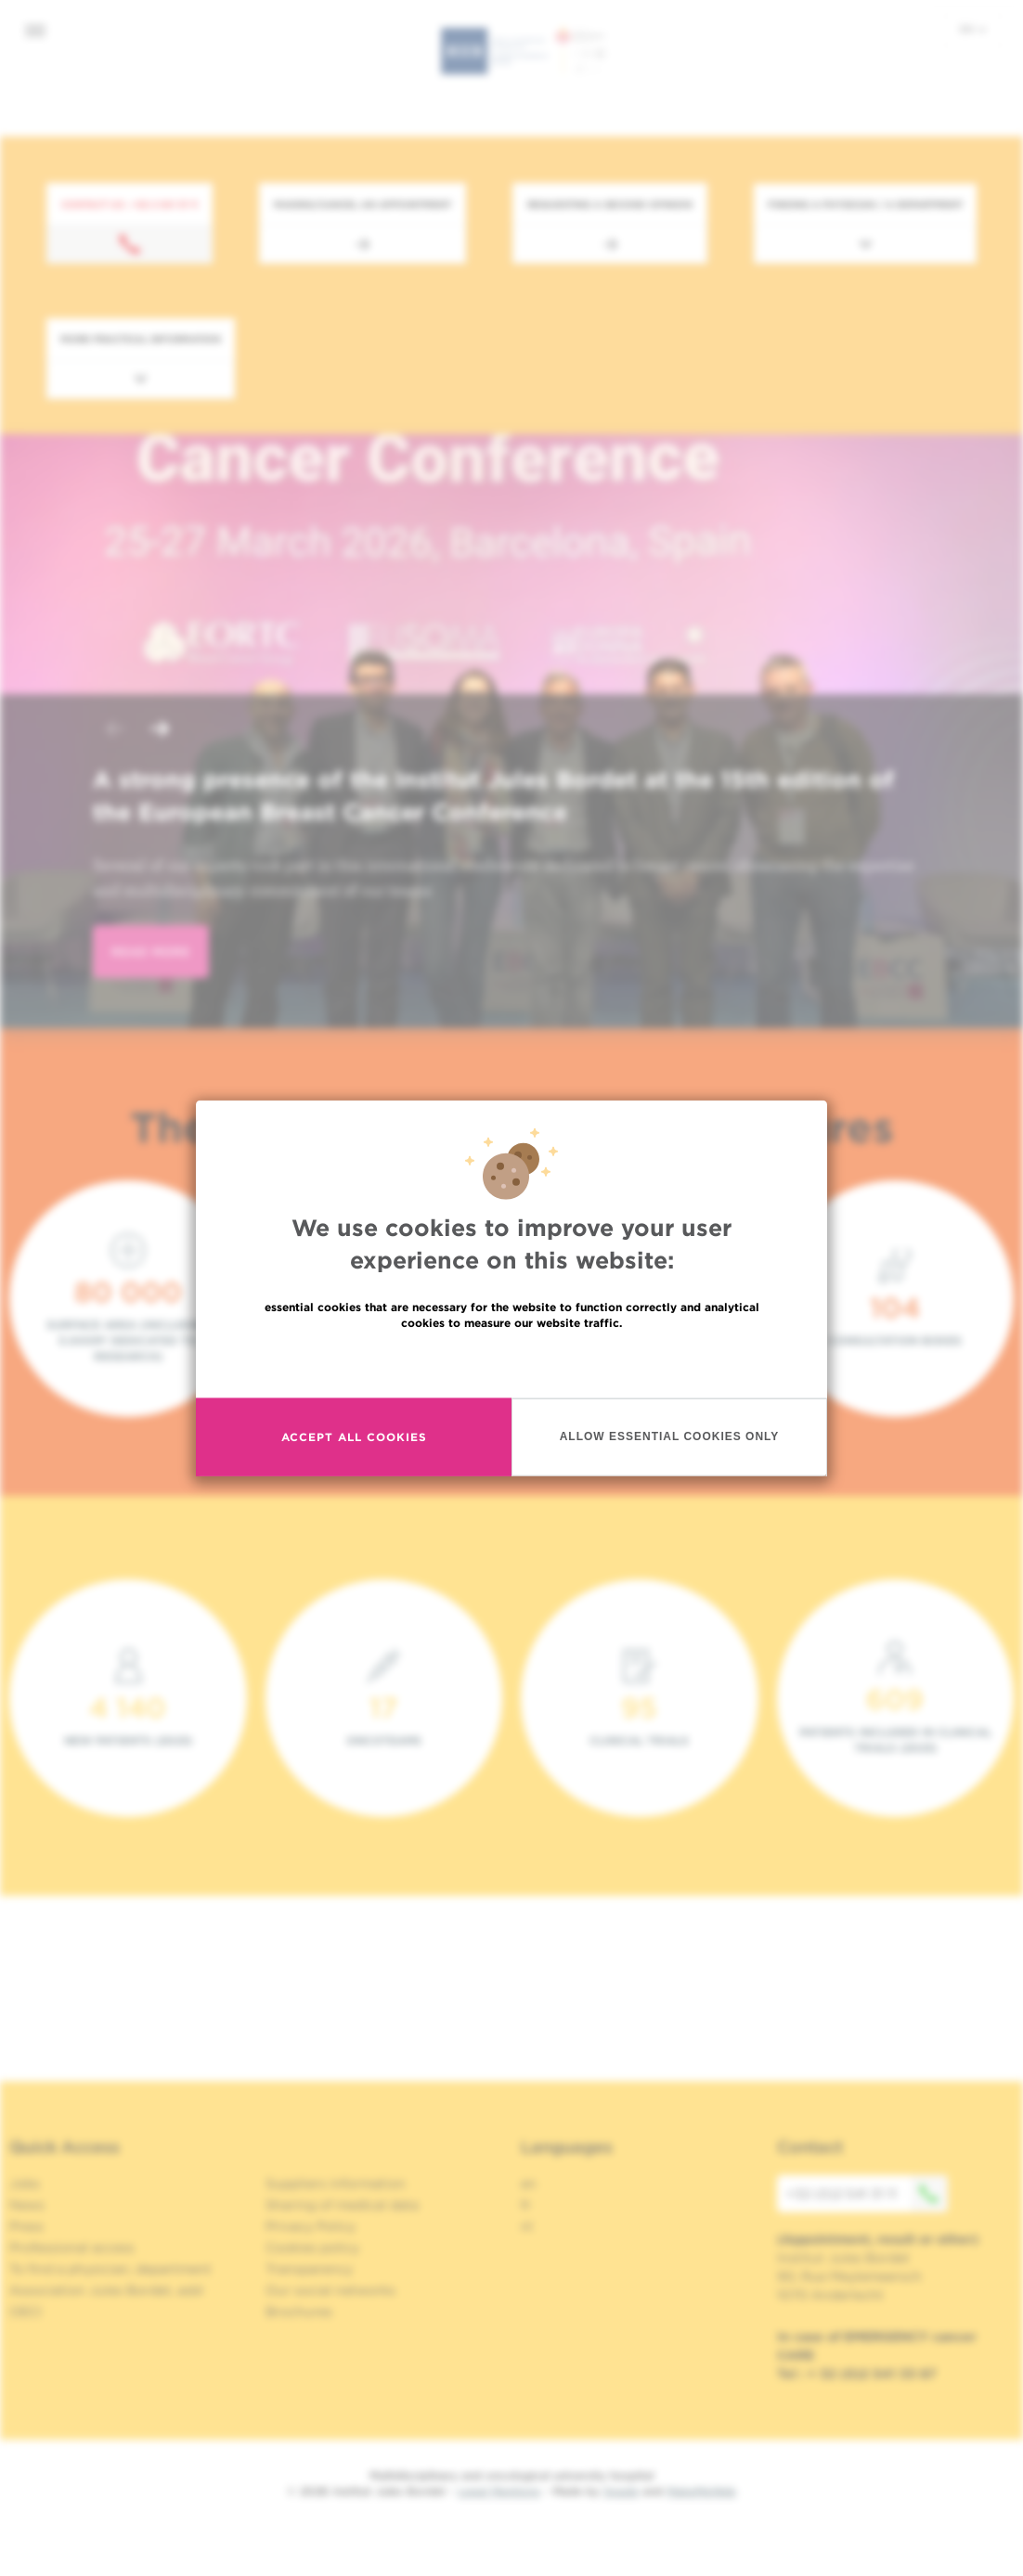  What do you see at coordinates (973, 28) in the screenshot?
I see `en` at bounding box center [973, 28].